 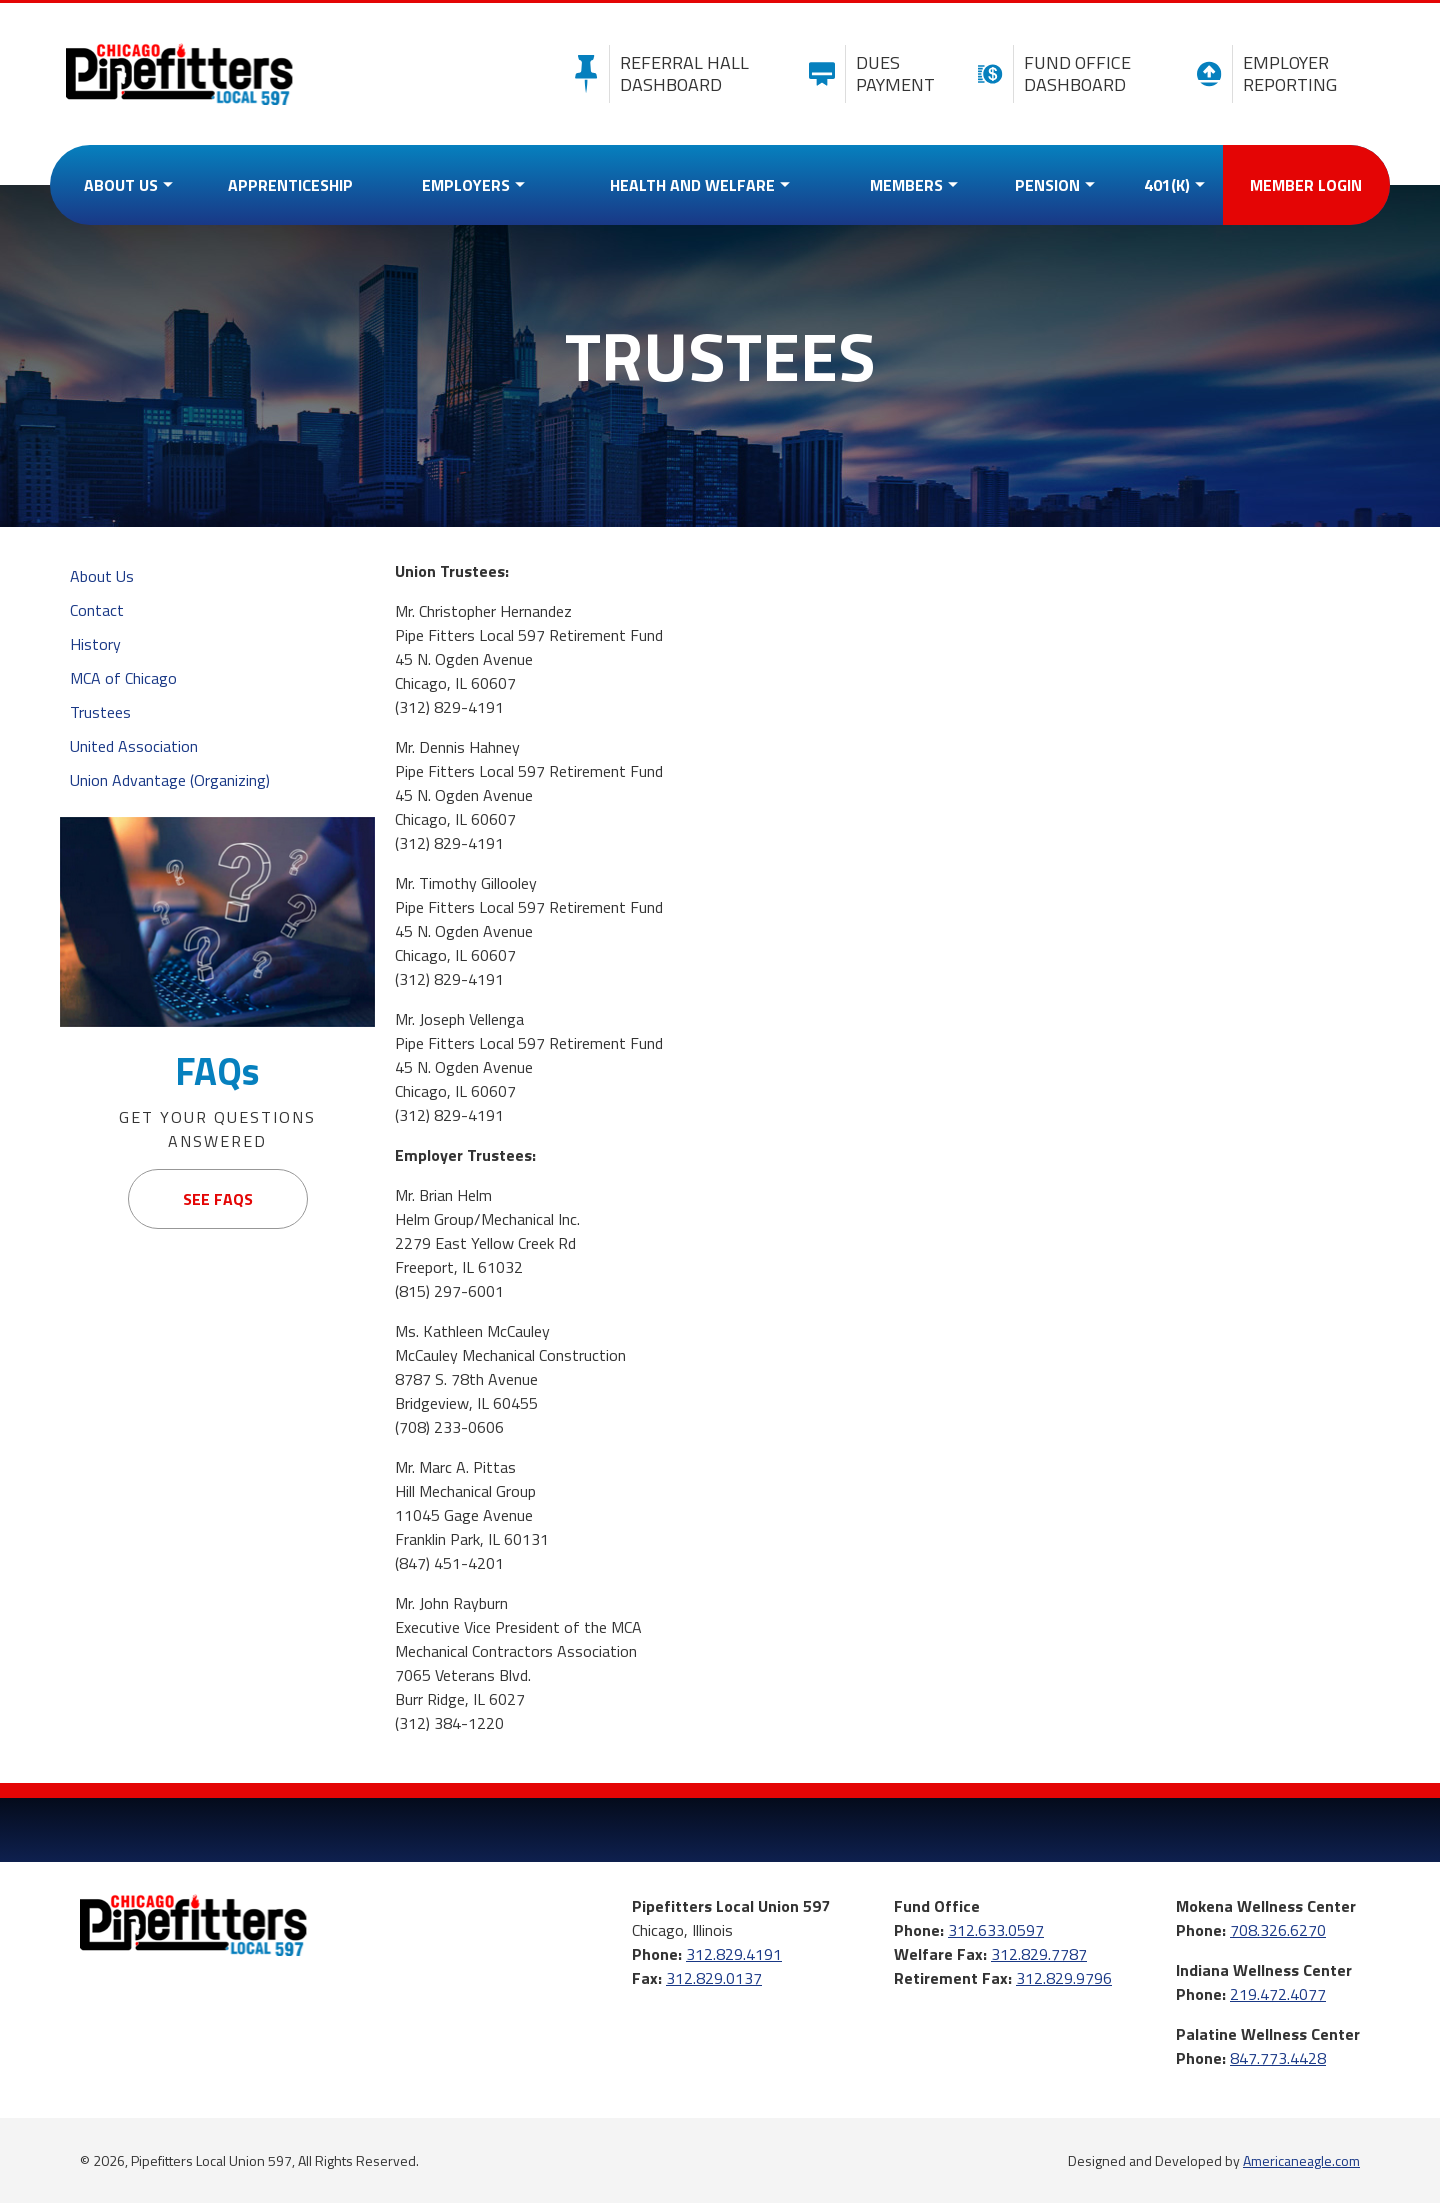 I want to click on 847.773.4428, so click(x=1278, y=2058).